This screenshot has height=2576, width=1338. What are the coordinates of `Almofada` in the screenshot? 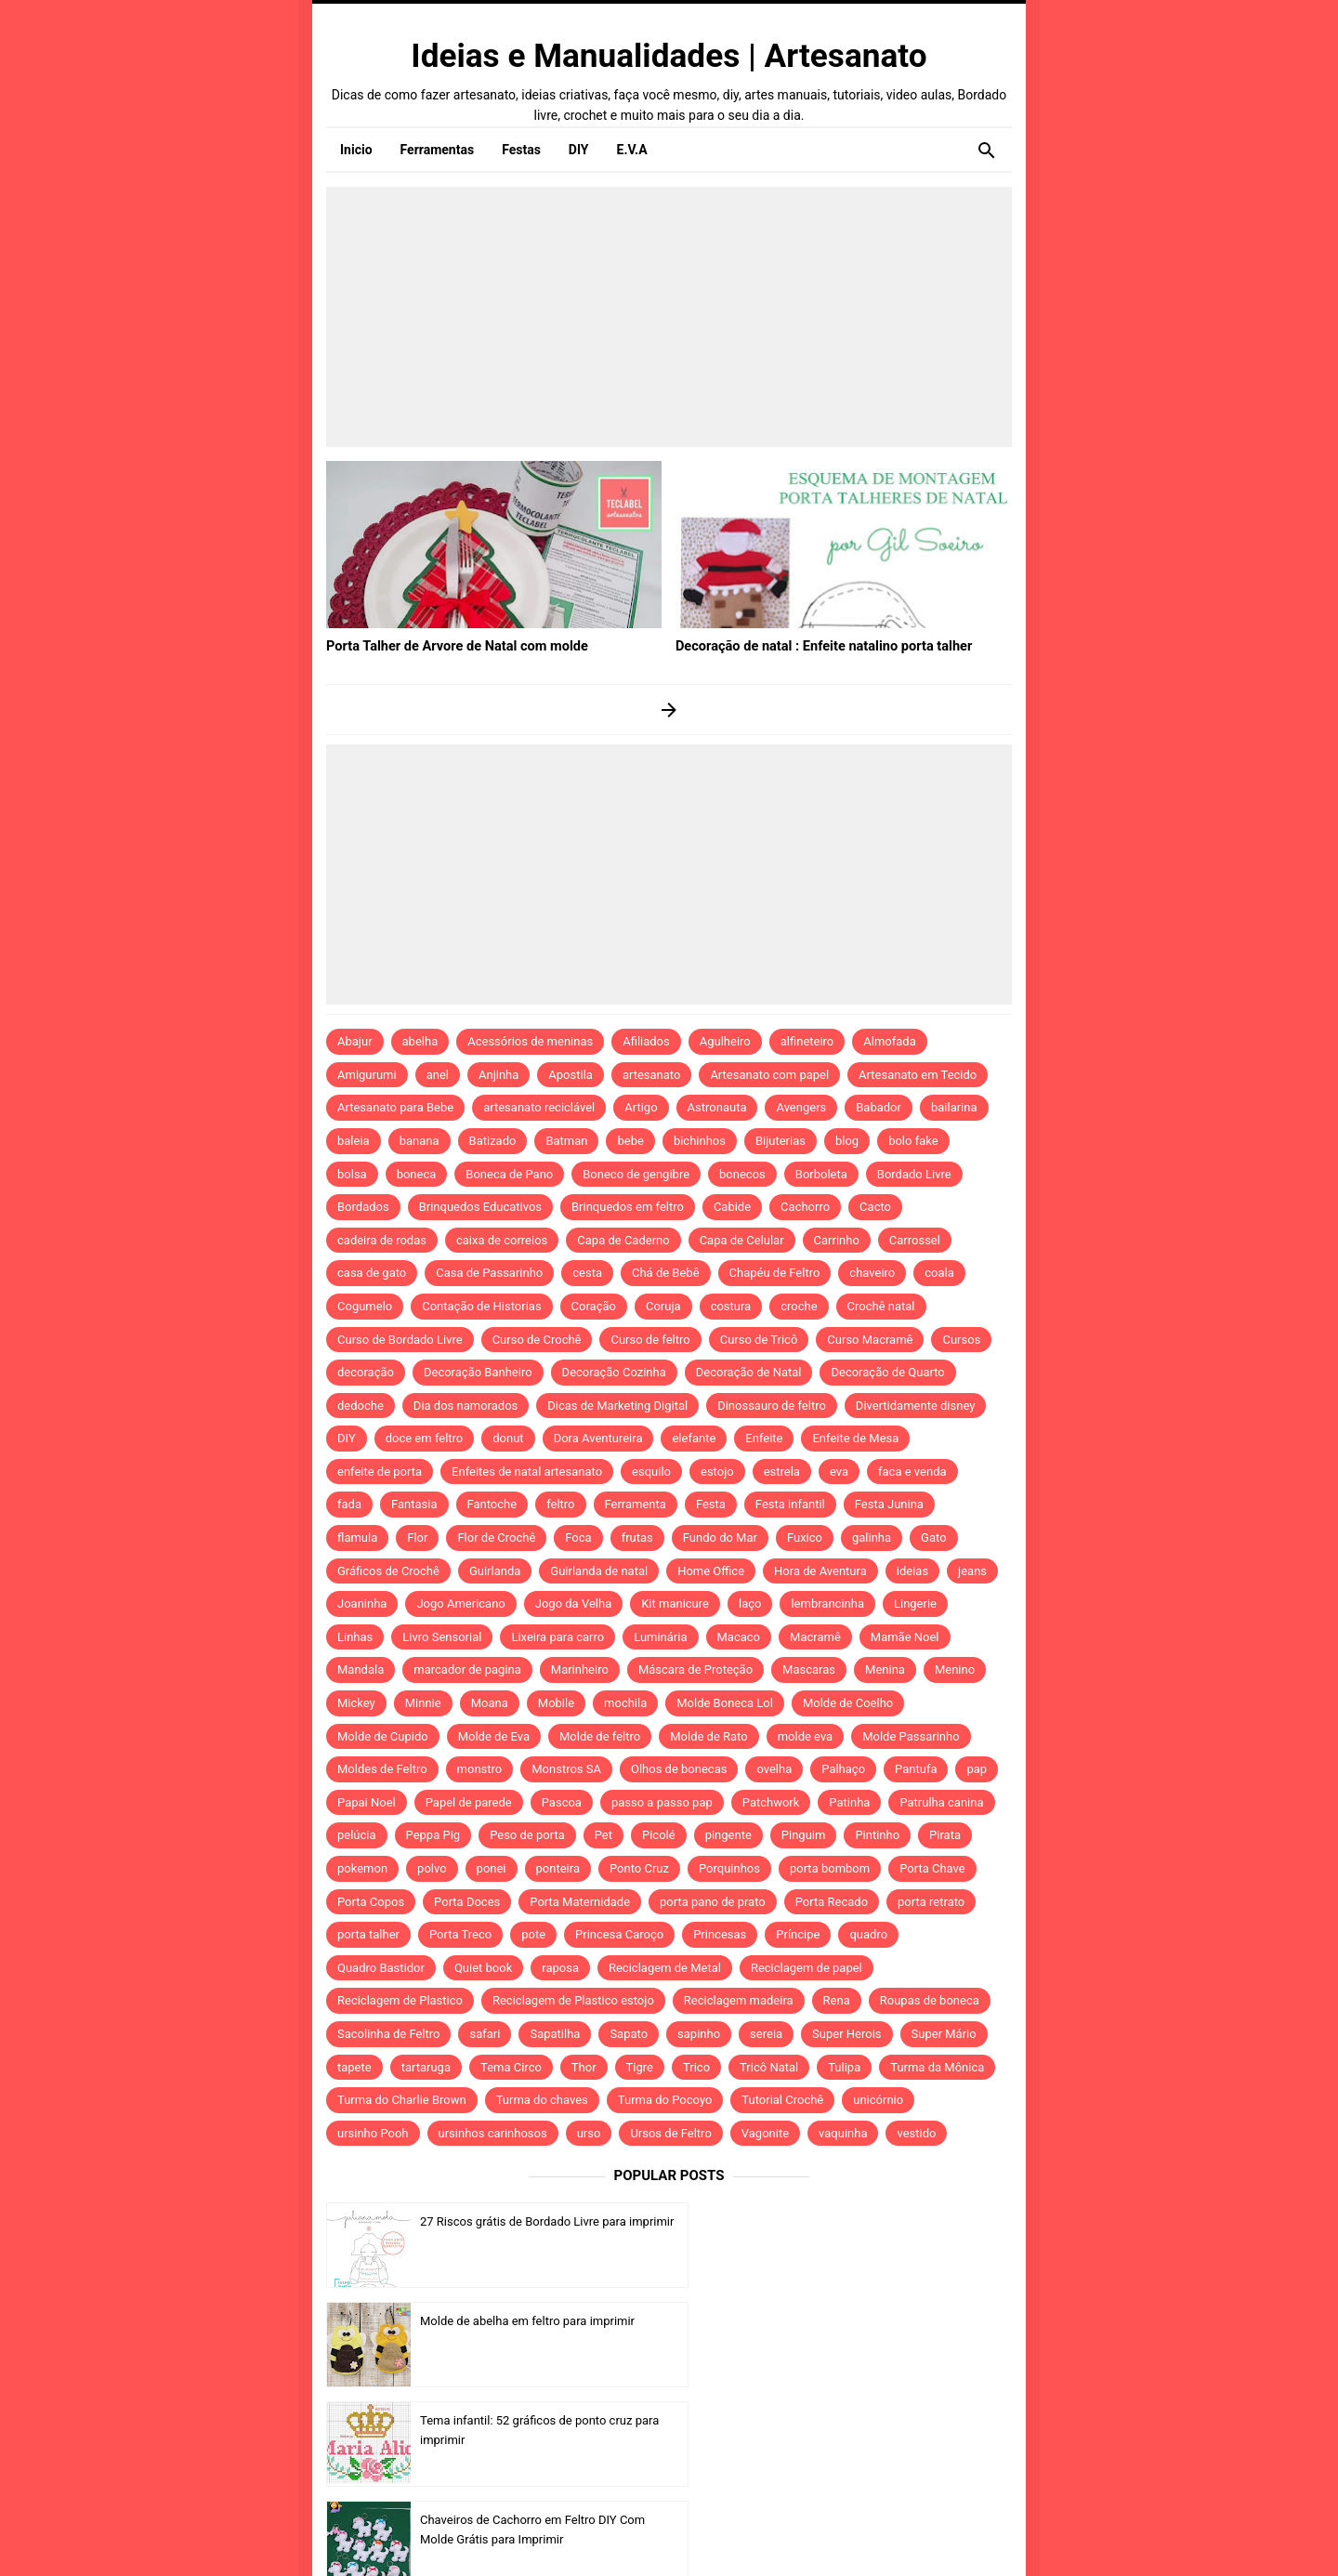 It's located at (889, 1041).